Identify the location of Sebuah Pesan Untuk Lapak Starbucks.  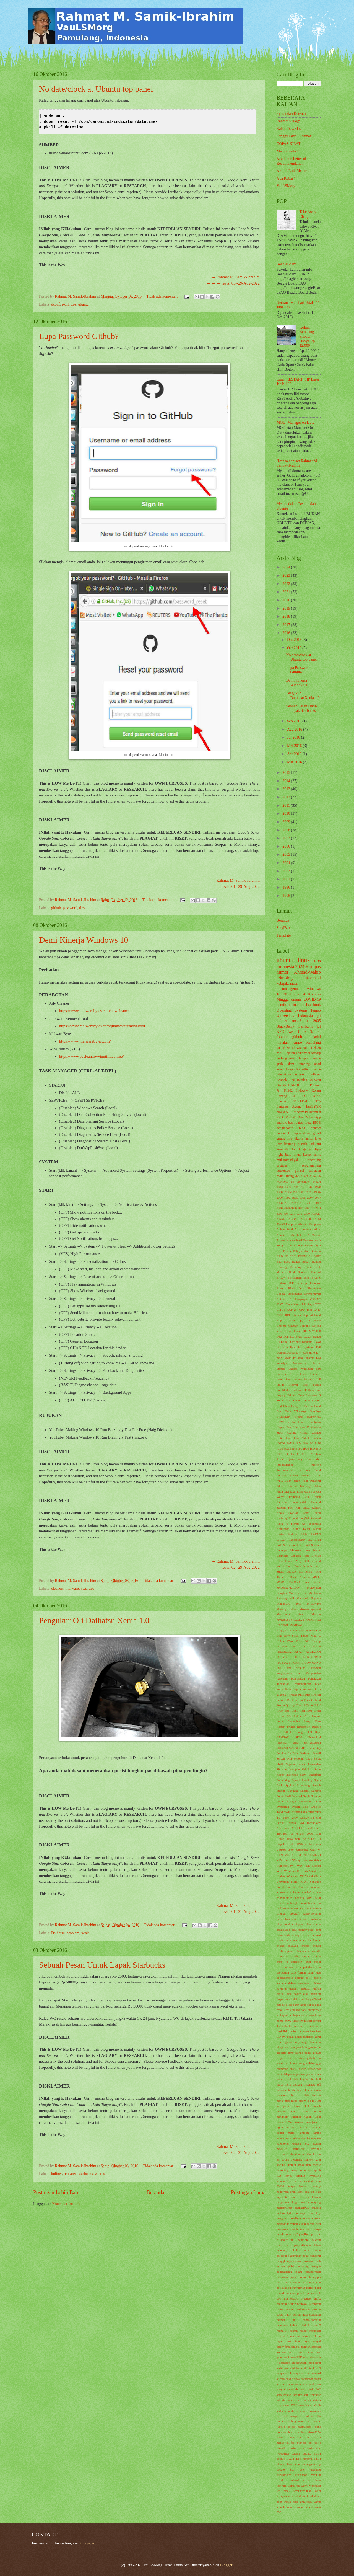
(102, 1964).